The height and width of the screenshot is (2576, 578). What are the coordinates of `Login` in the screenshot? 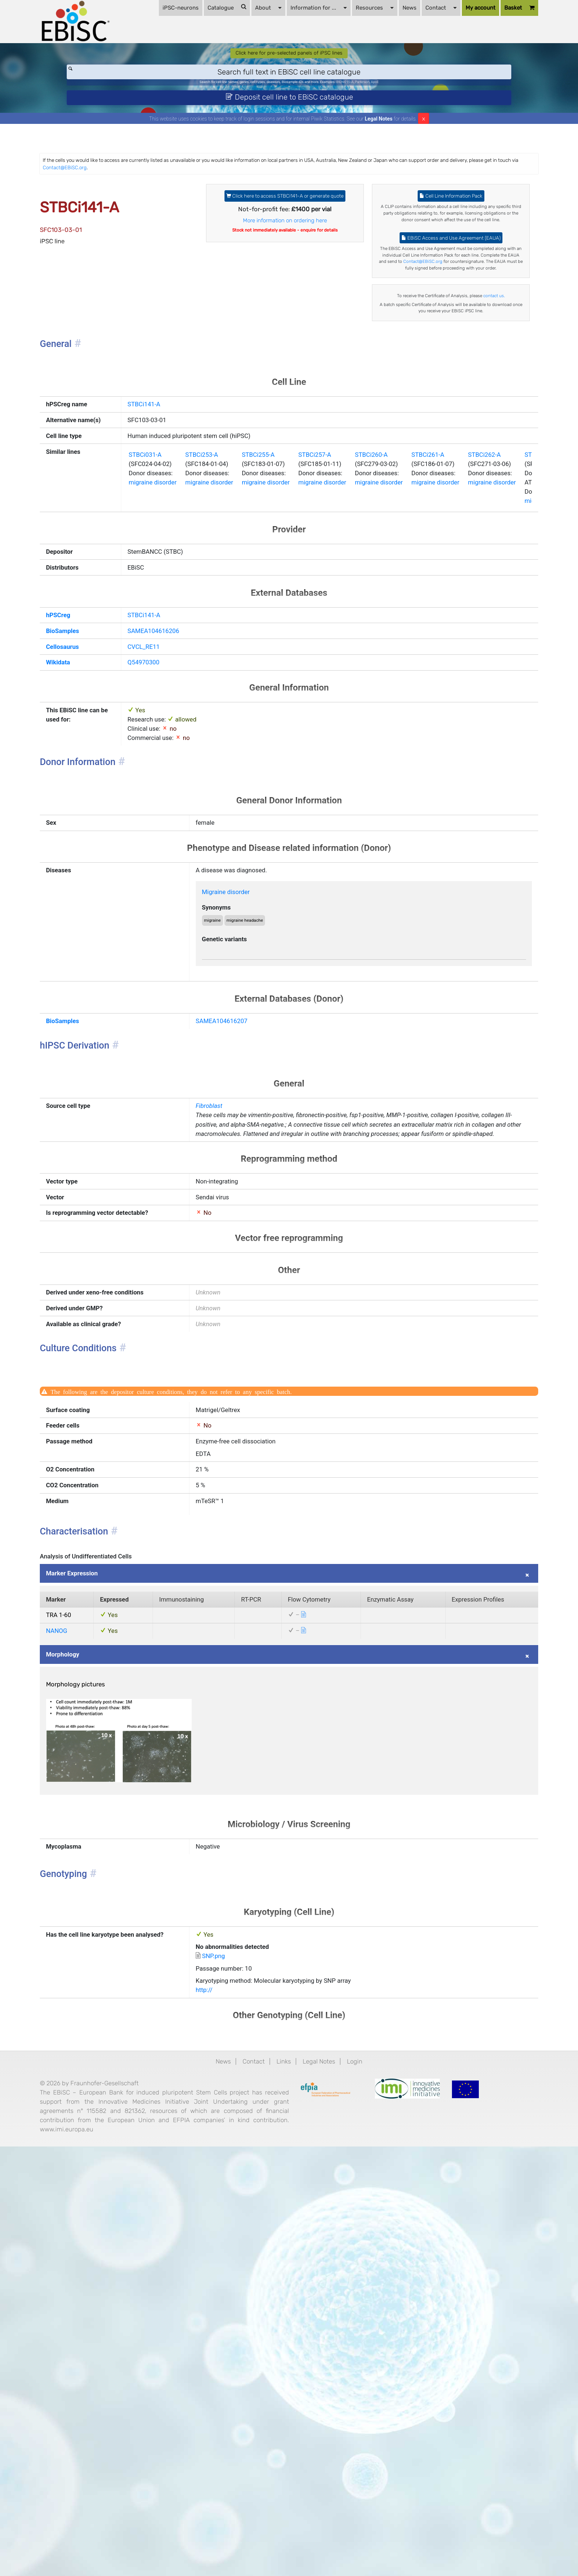 It's located at (369, 2463).